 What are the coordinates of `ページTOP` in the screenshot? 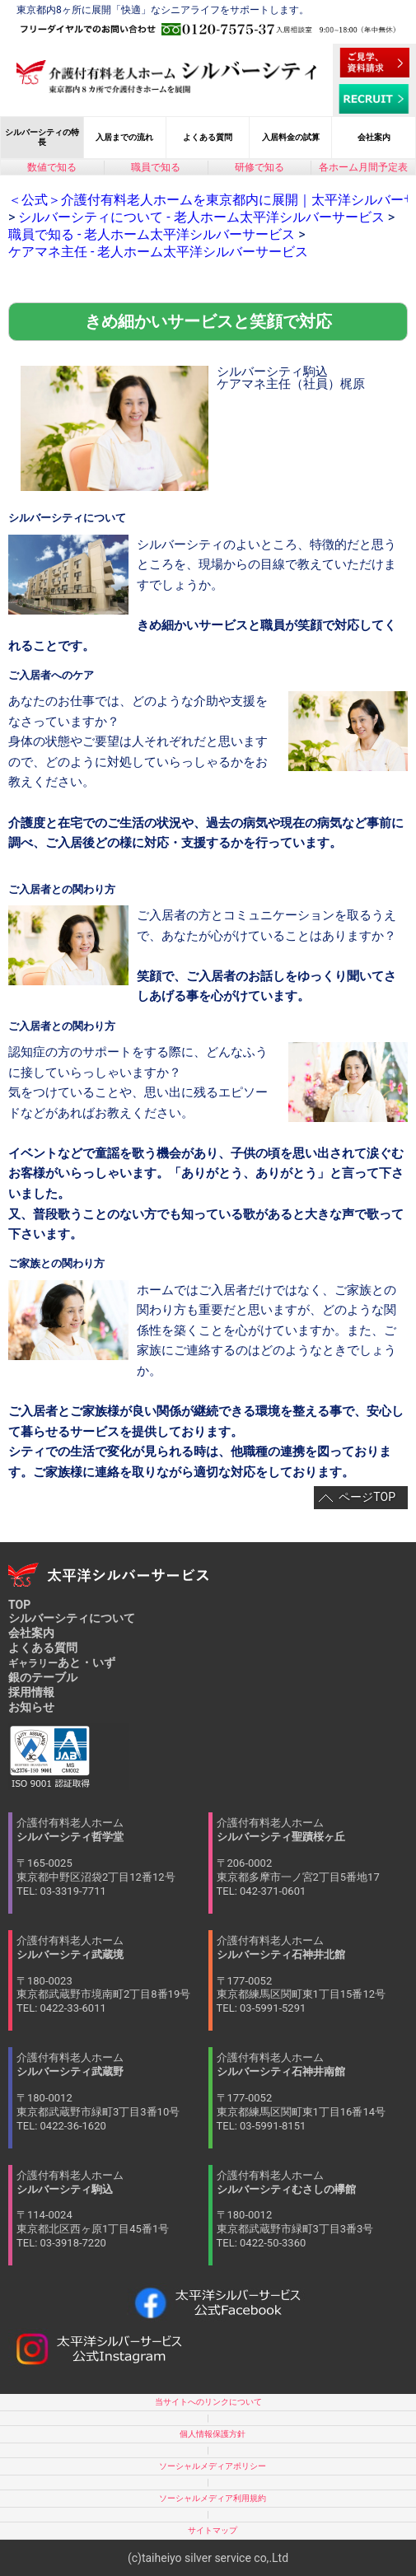 It's located at (367, 1496).